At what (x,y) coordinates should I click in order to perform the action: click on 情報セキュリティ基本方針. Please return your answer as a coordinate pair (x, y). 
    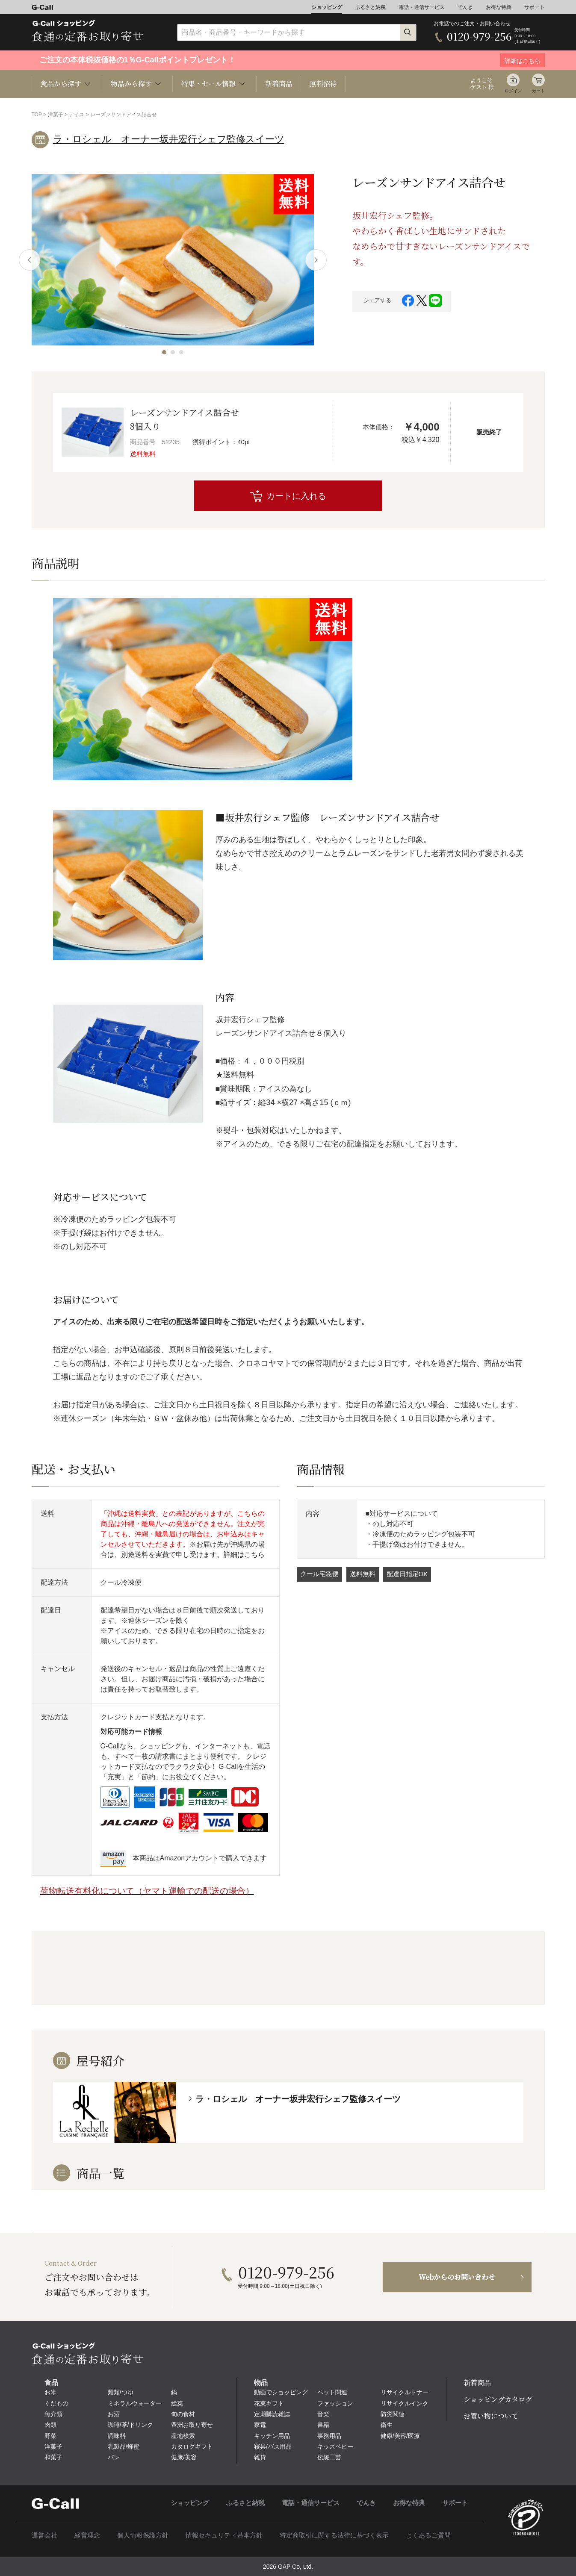
    Looking at the image, I should click on (224, 2535).